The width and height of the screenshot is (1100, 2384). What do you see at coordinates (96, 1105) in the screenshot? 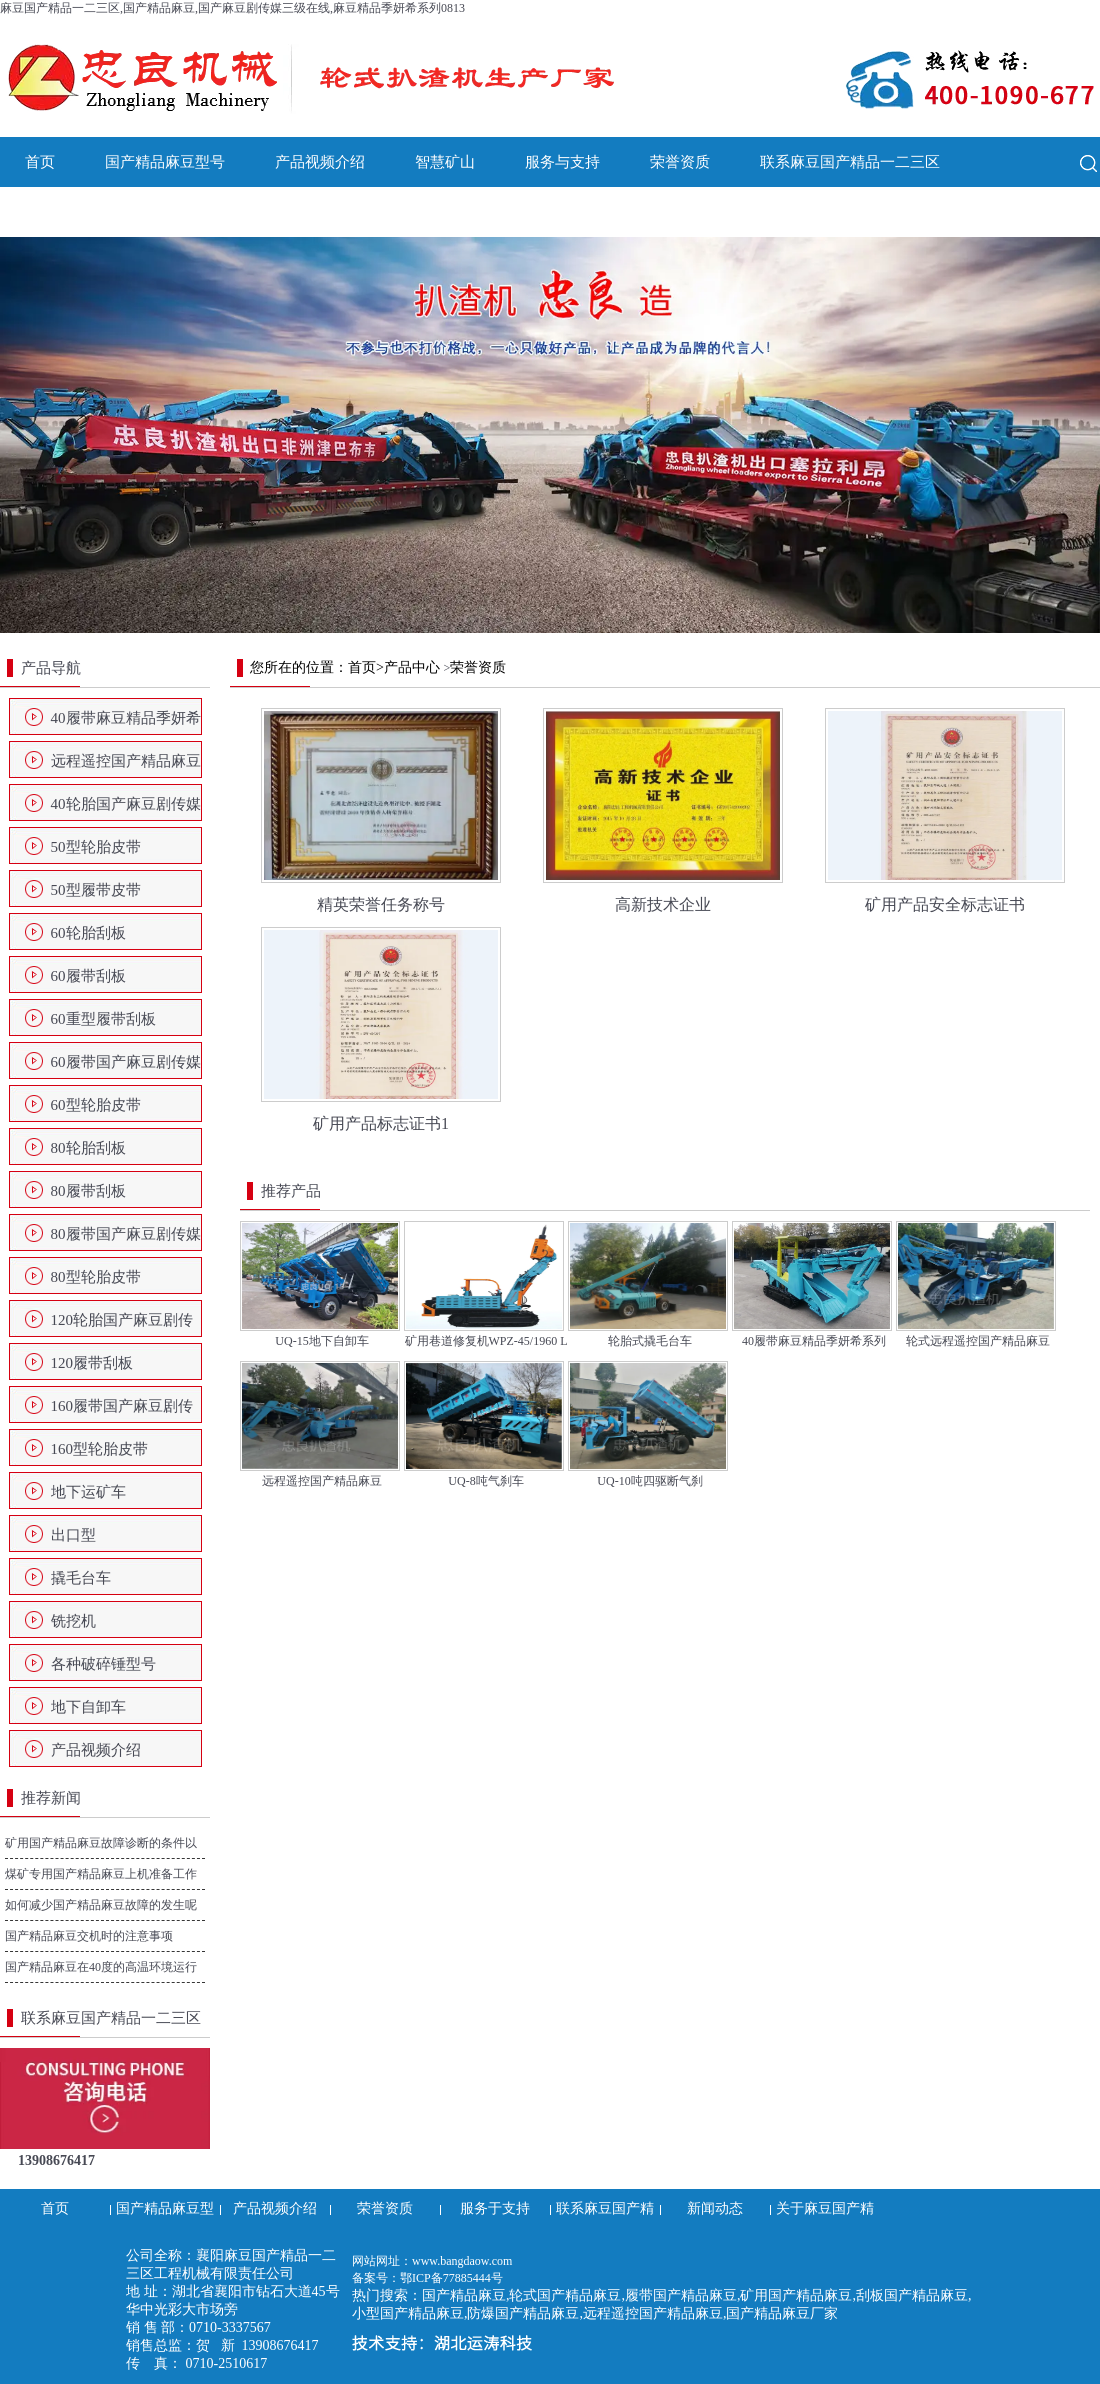
I see `60型轮胎皮带` at bounding box center [96, 1105].